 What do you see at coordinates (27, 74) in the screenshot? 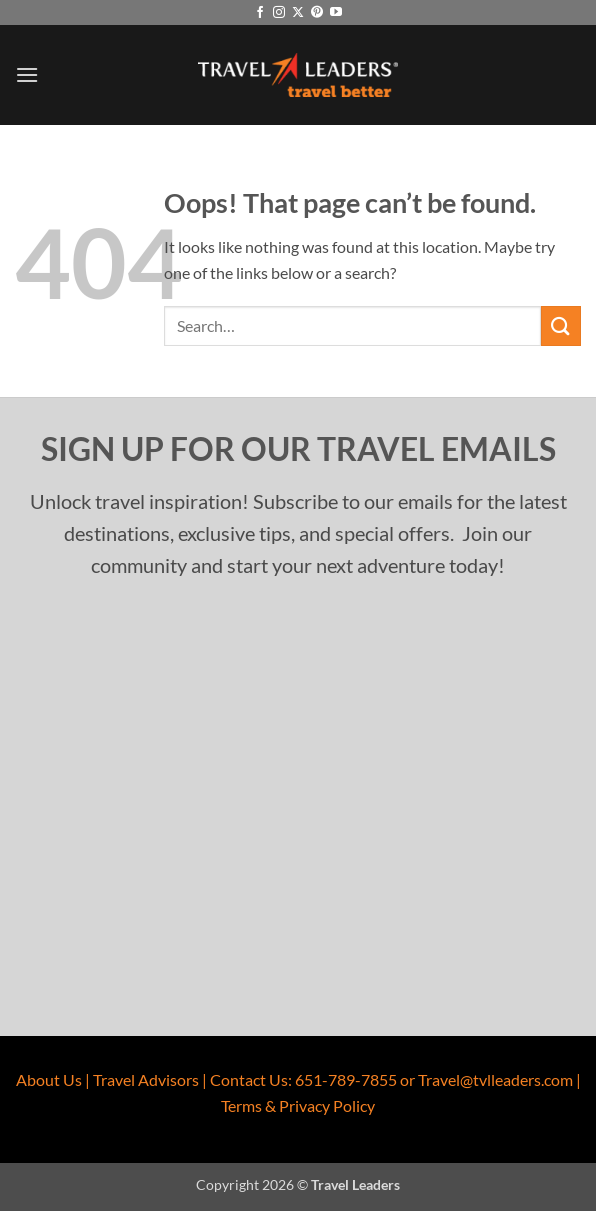
I see `[button]` at bounding box center [27, 74].